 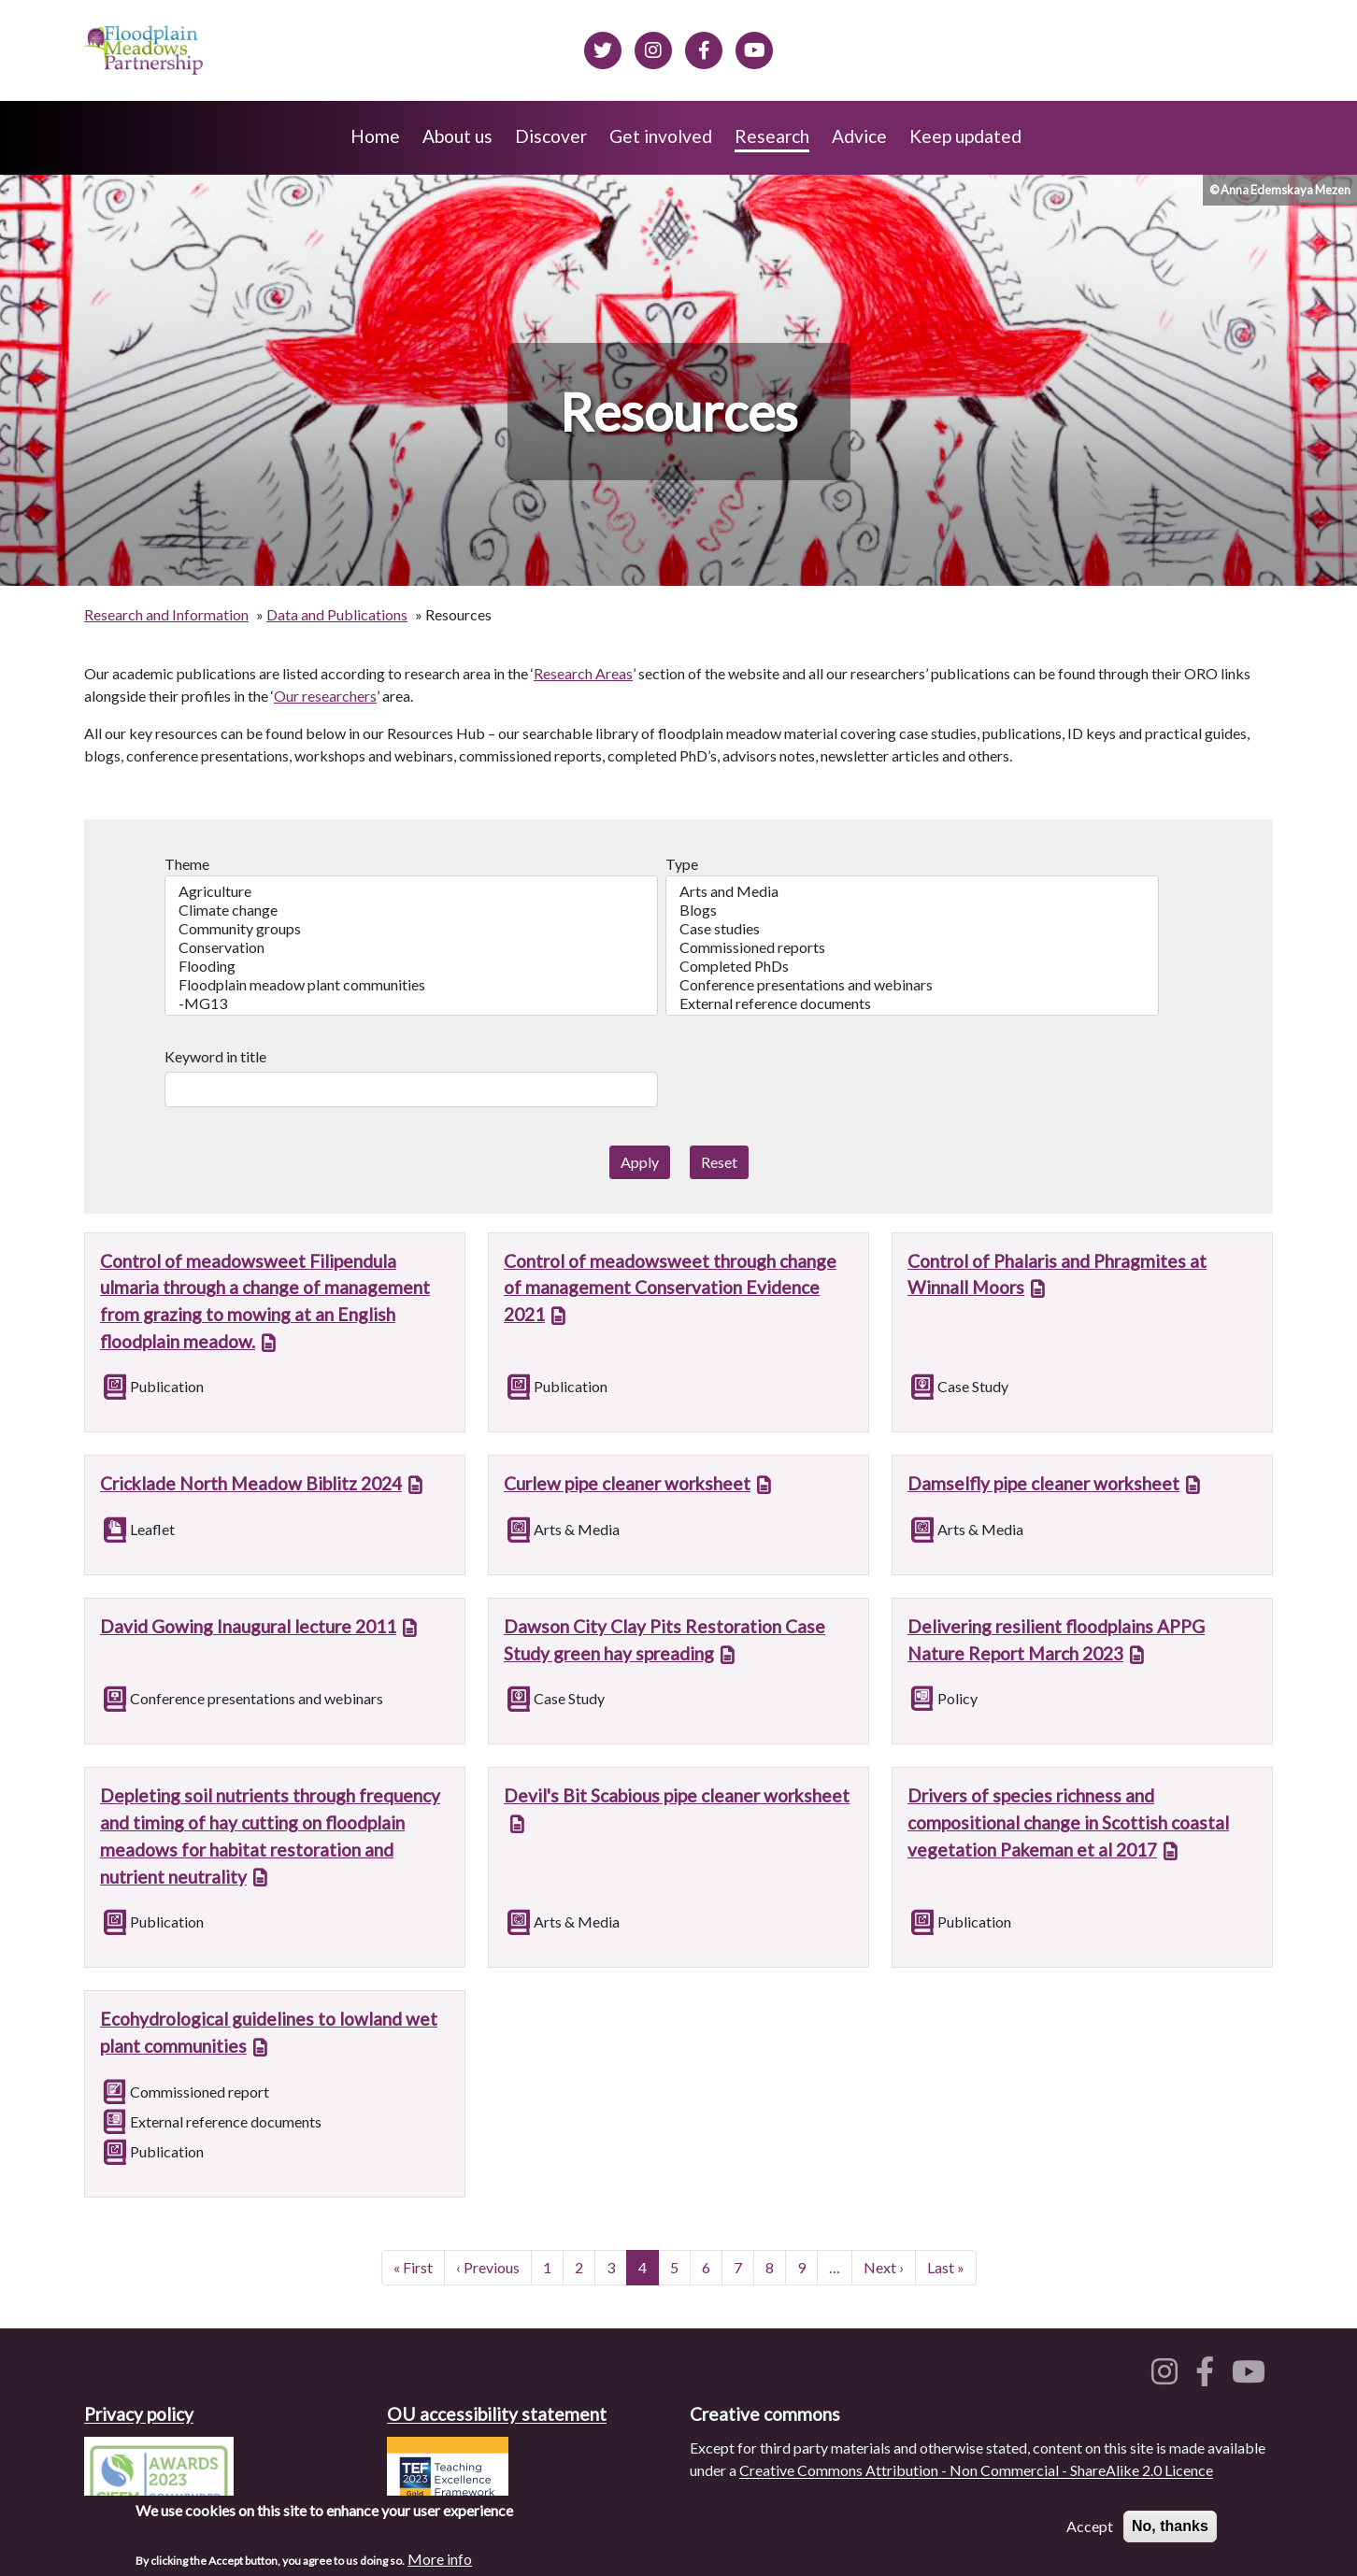 What do you see at coordinates (325, 695) in the screenshot?
I see `Our researchers` at bounding box center [325, 695].